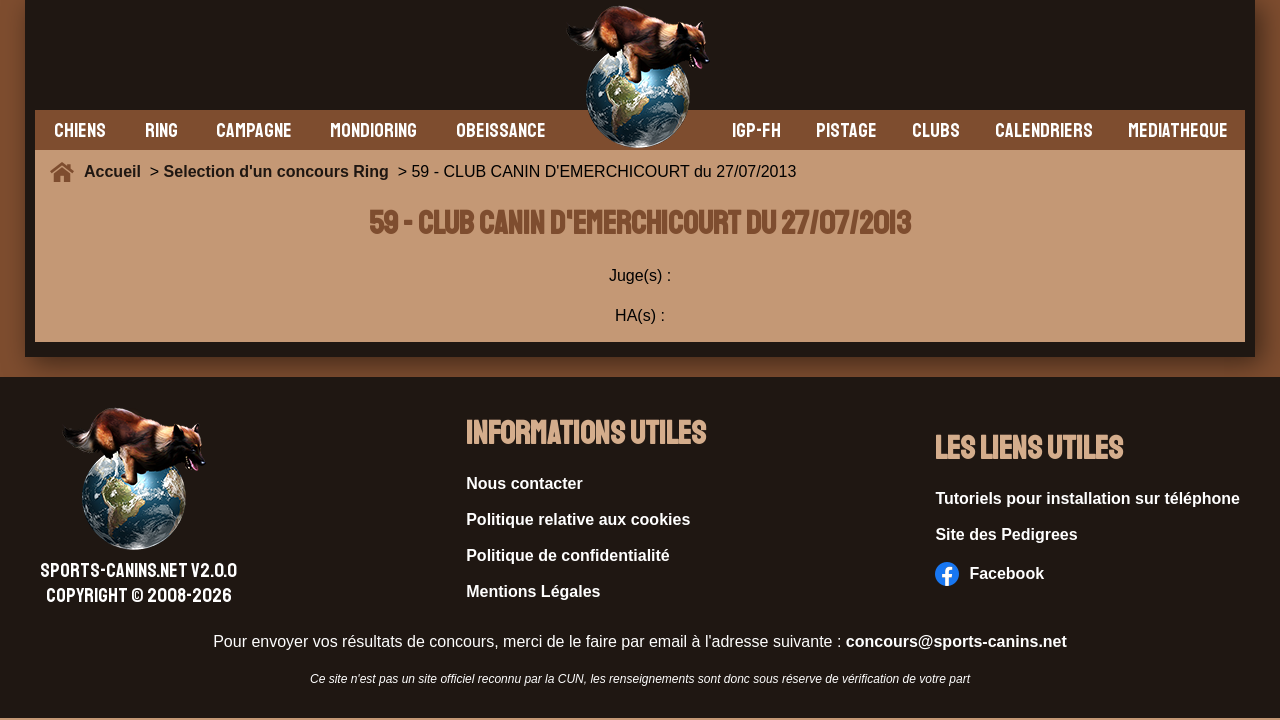 This screenshot has width=1280, height=720. Describe the element at coordinates (1006, 534) in the screenshot. I see `Site des Pedigrees` at that location.